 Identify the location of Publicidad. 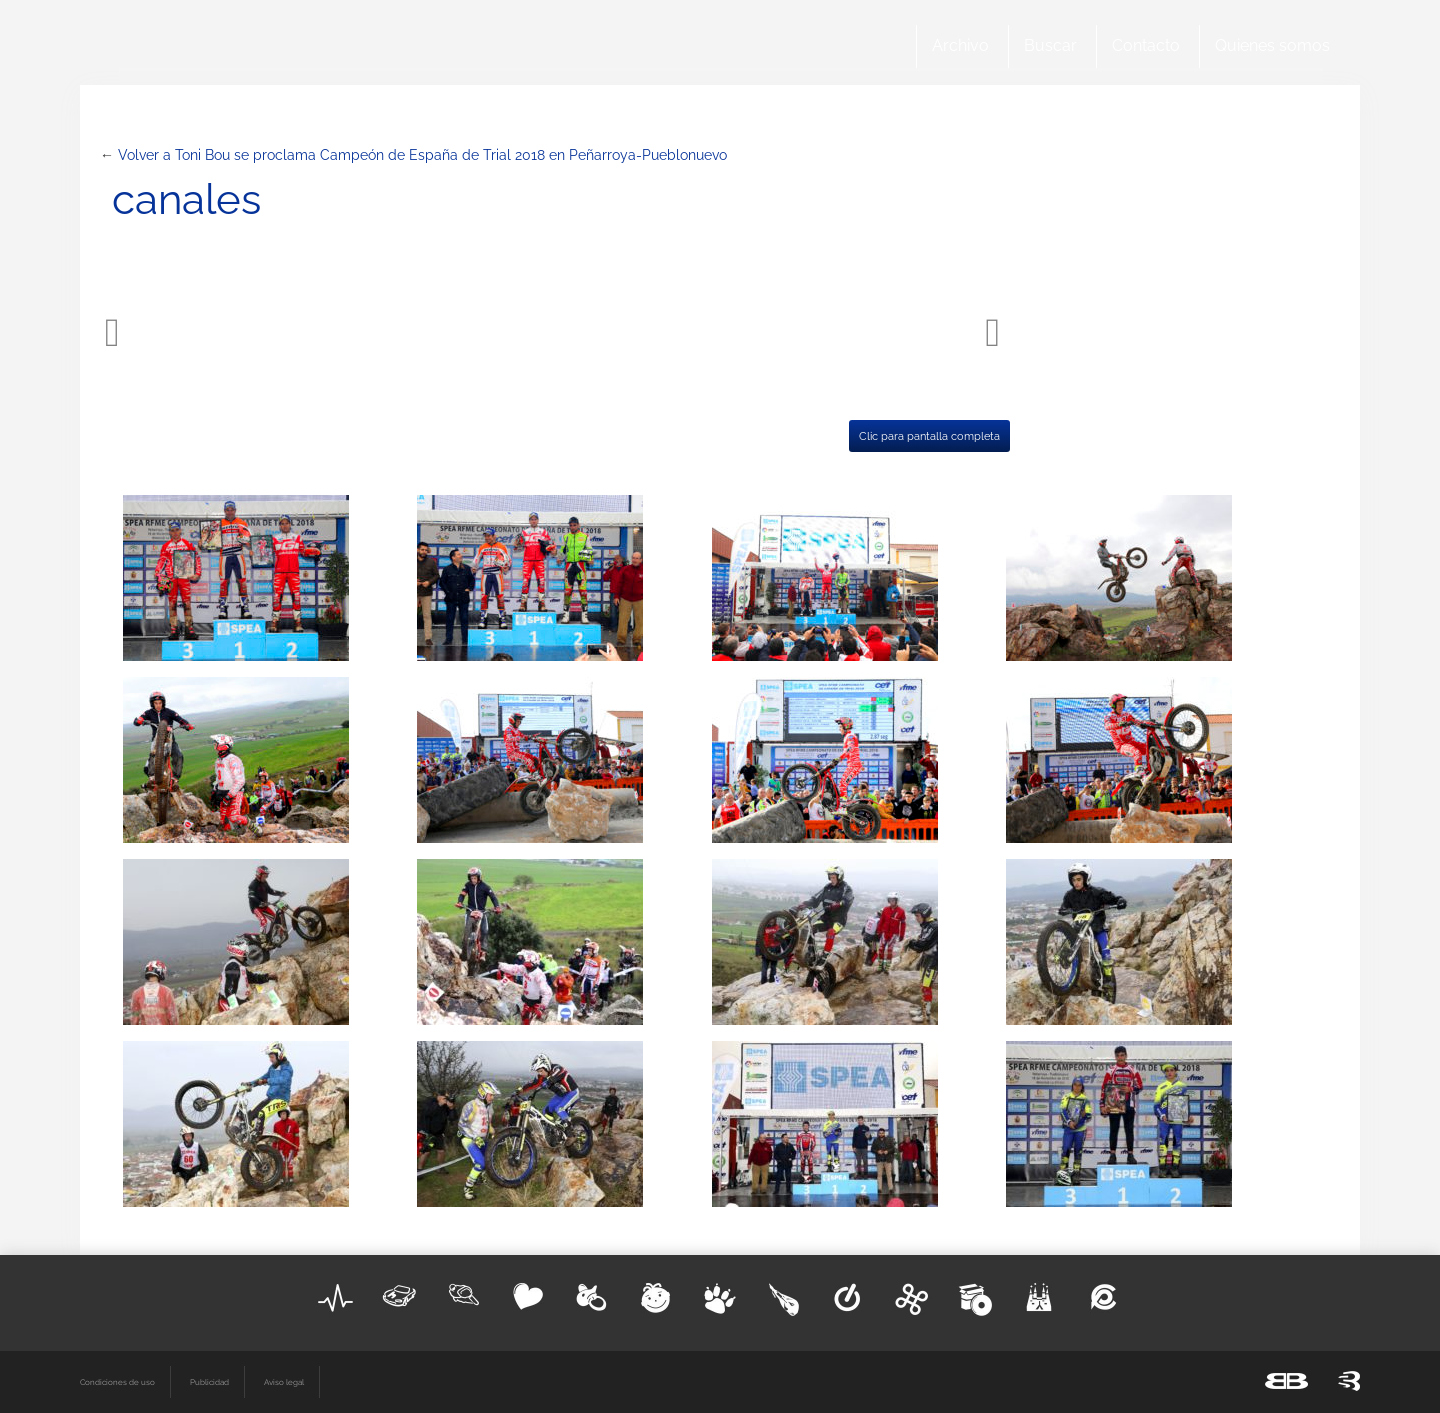
(209, 1382).